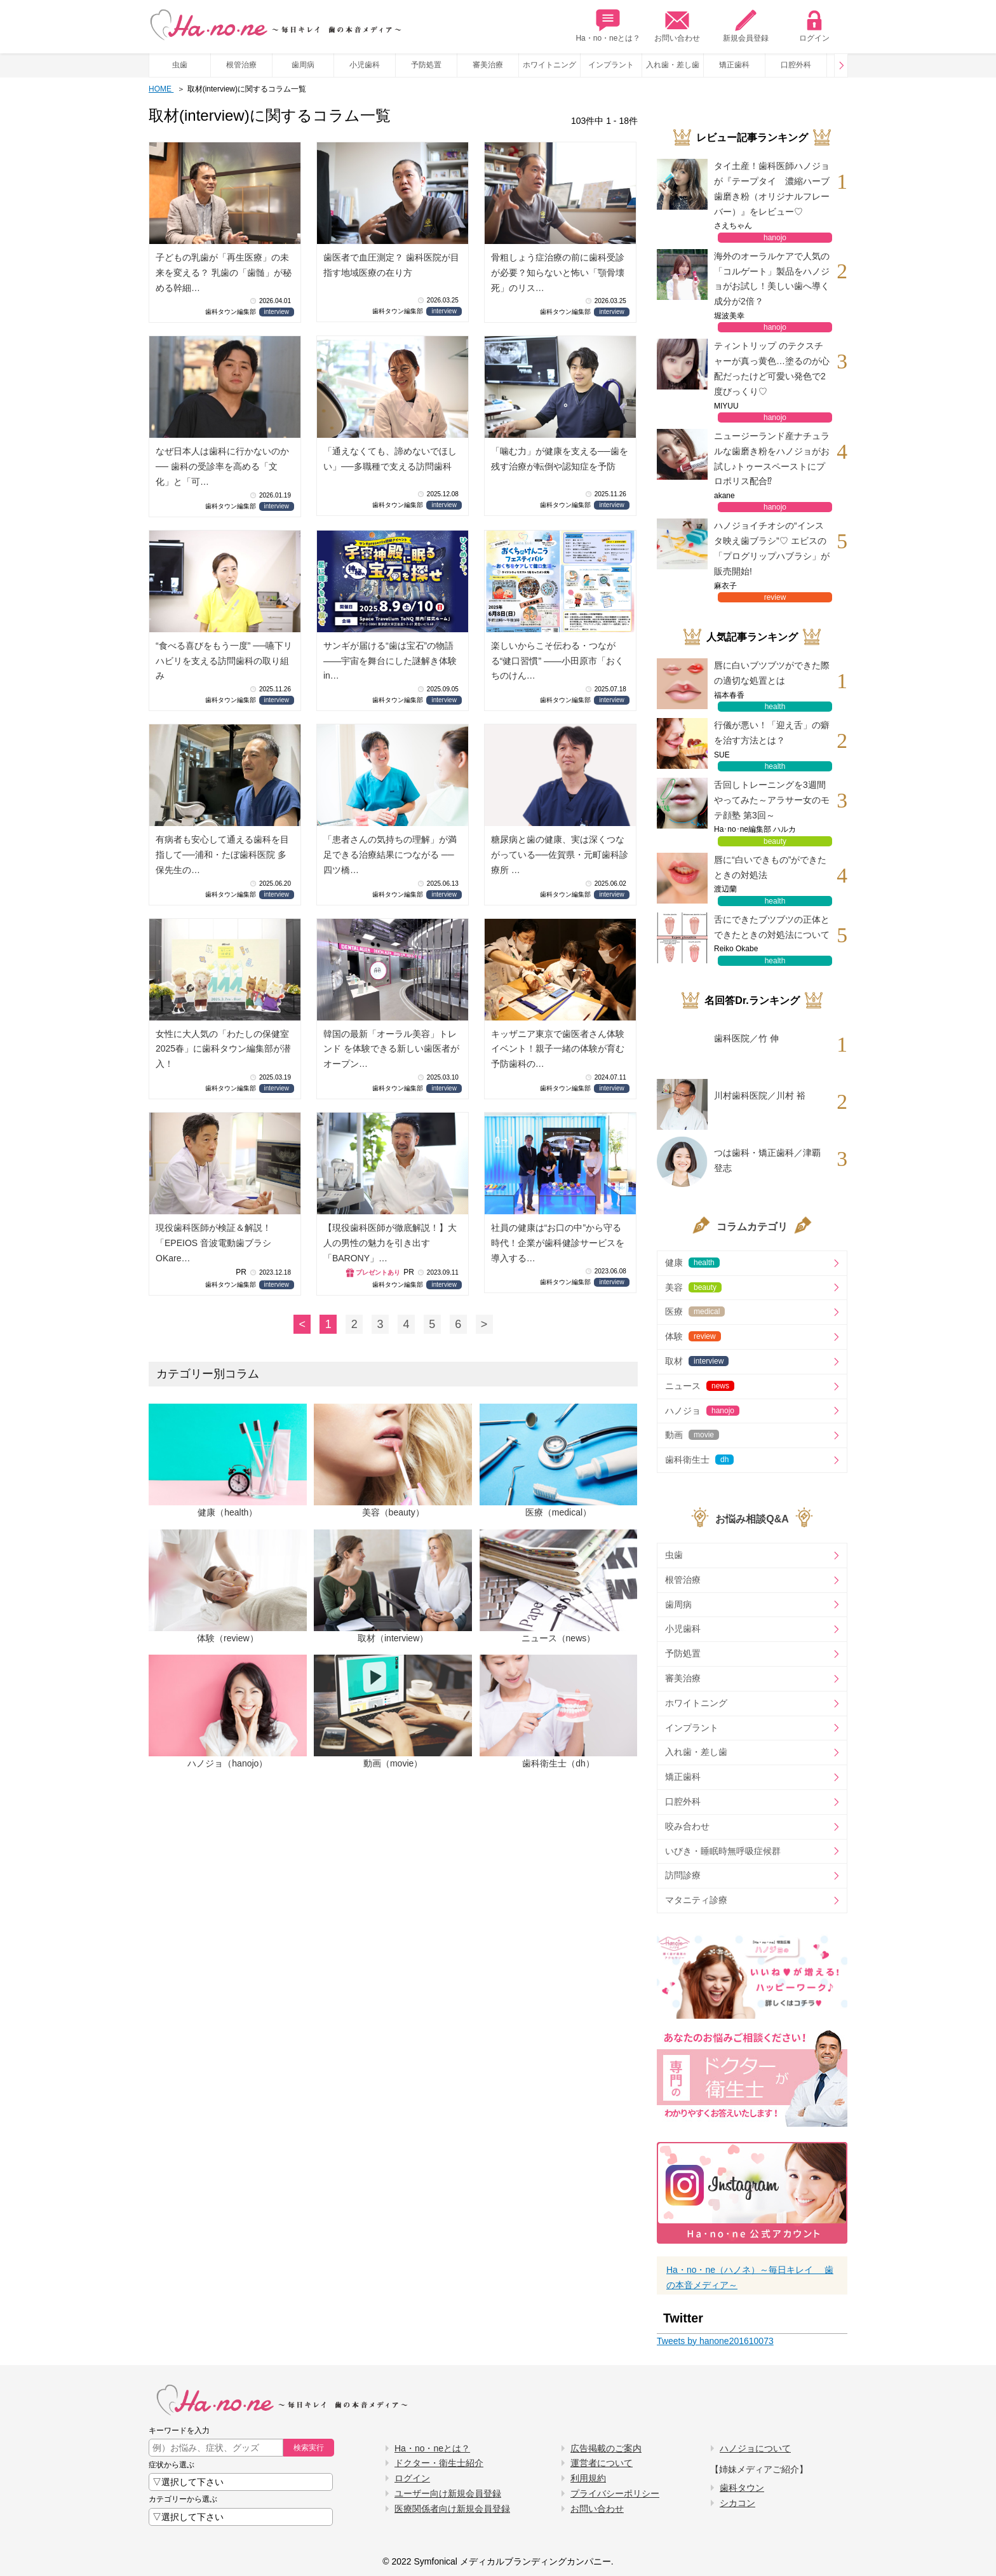  What do you see at coordinates (692, 1262) in the screenshot?
I see `健康` at bounding box center [692, 1262].